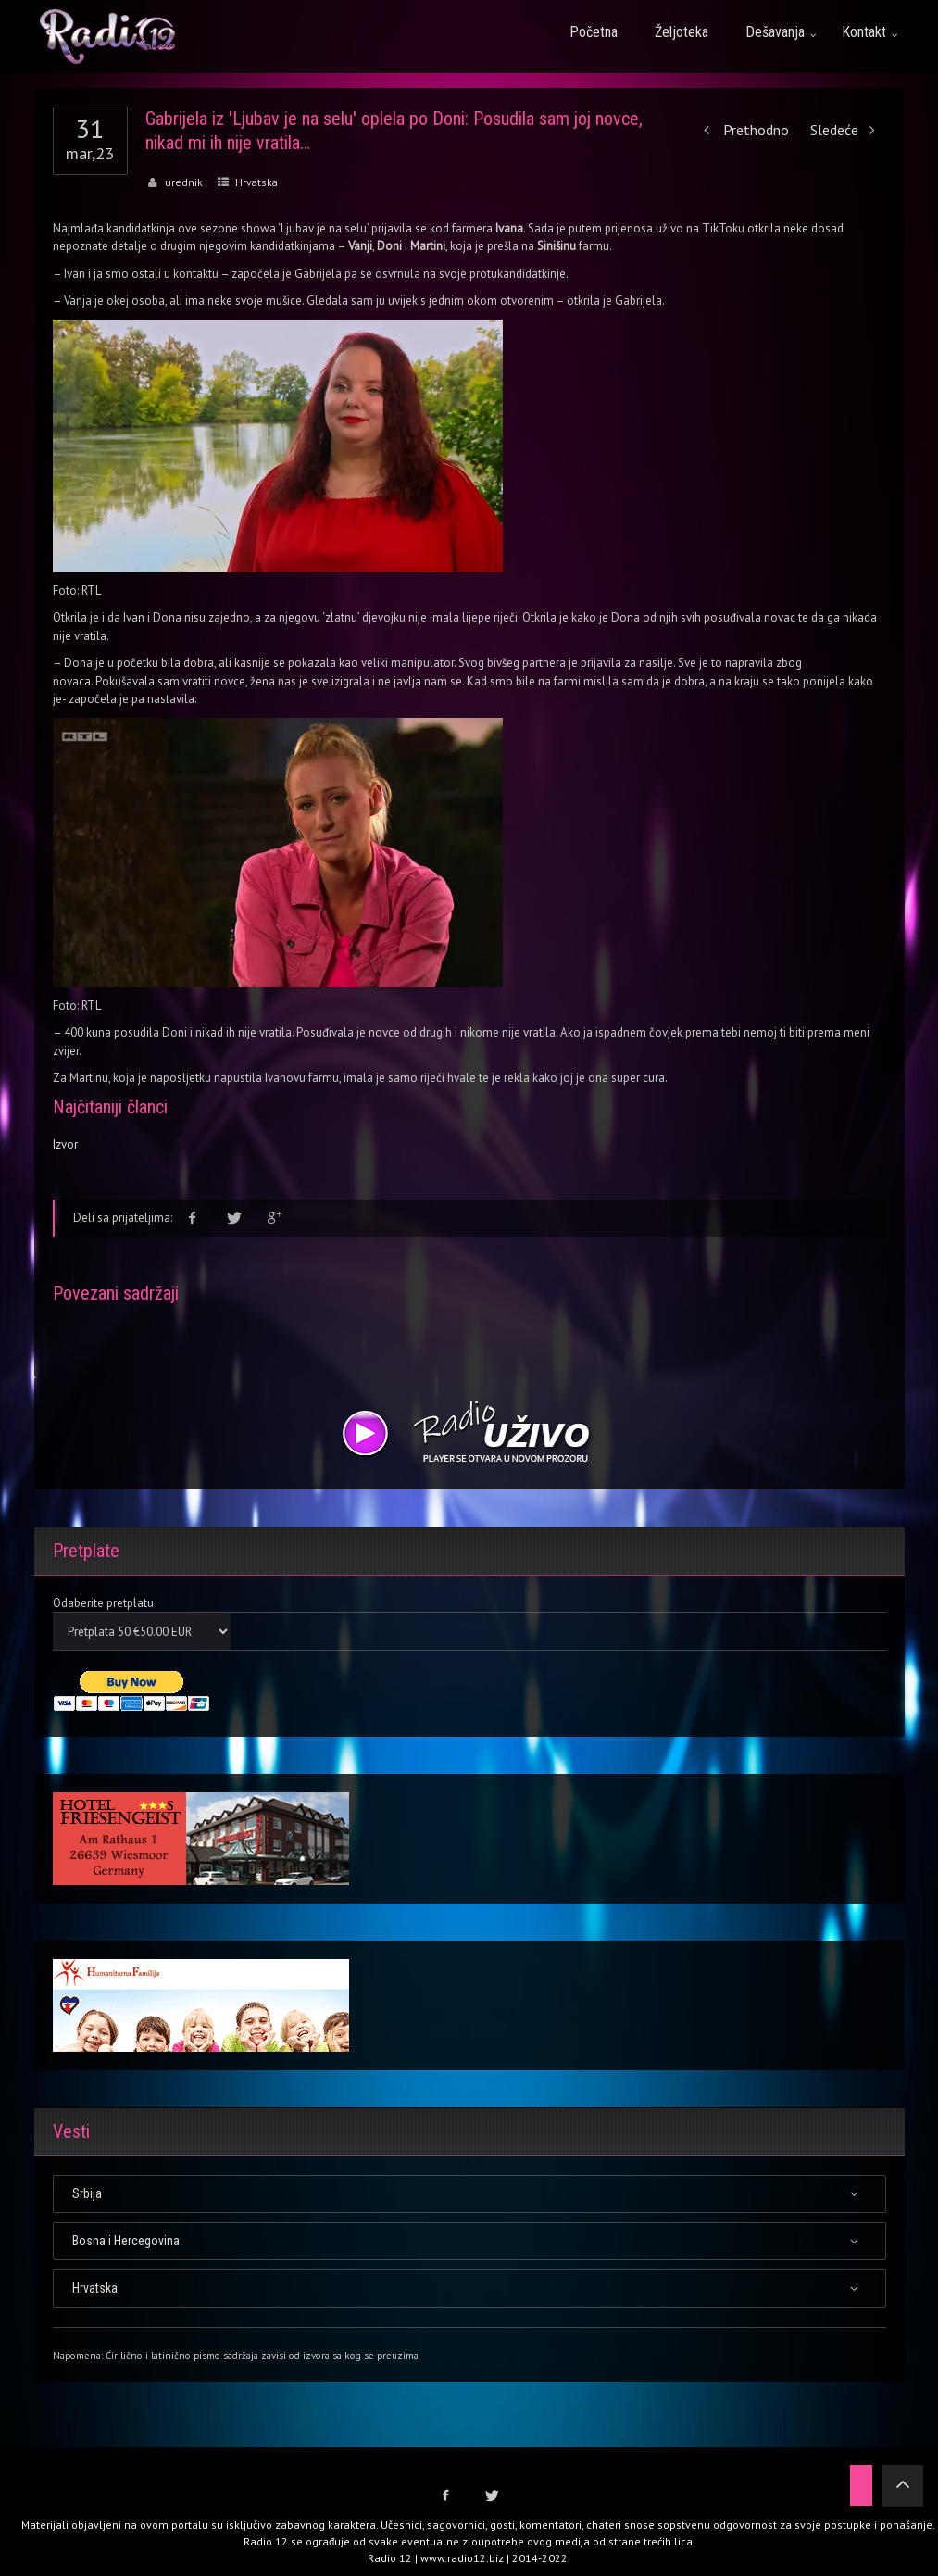 This screenshot has height=2576, width=938. Describe the element at coordinates (848, 129) in the screenshot. I see `Sledeće` at that location.